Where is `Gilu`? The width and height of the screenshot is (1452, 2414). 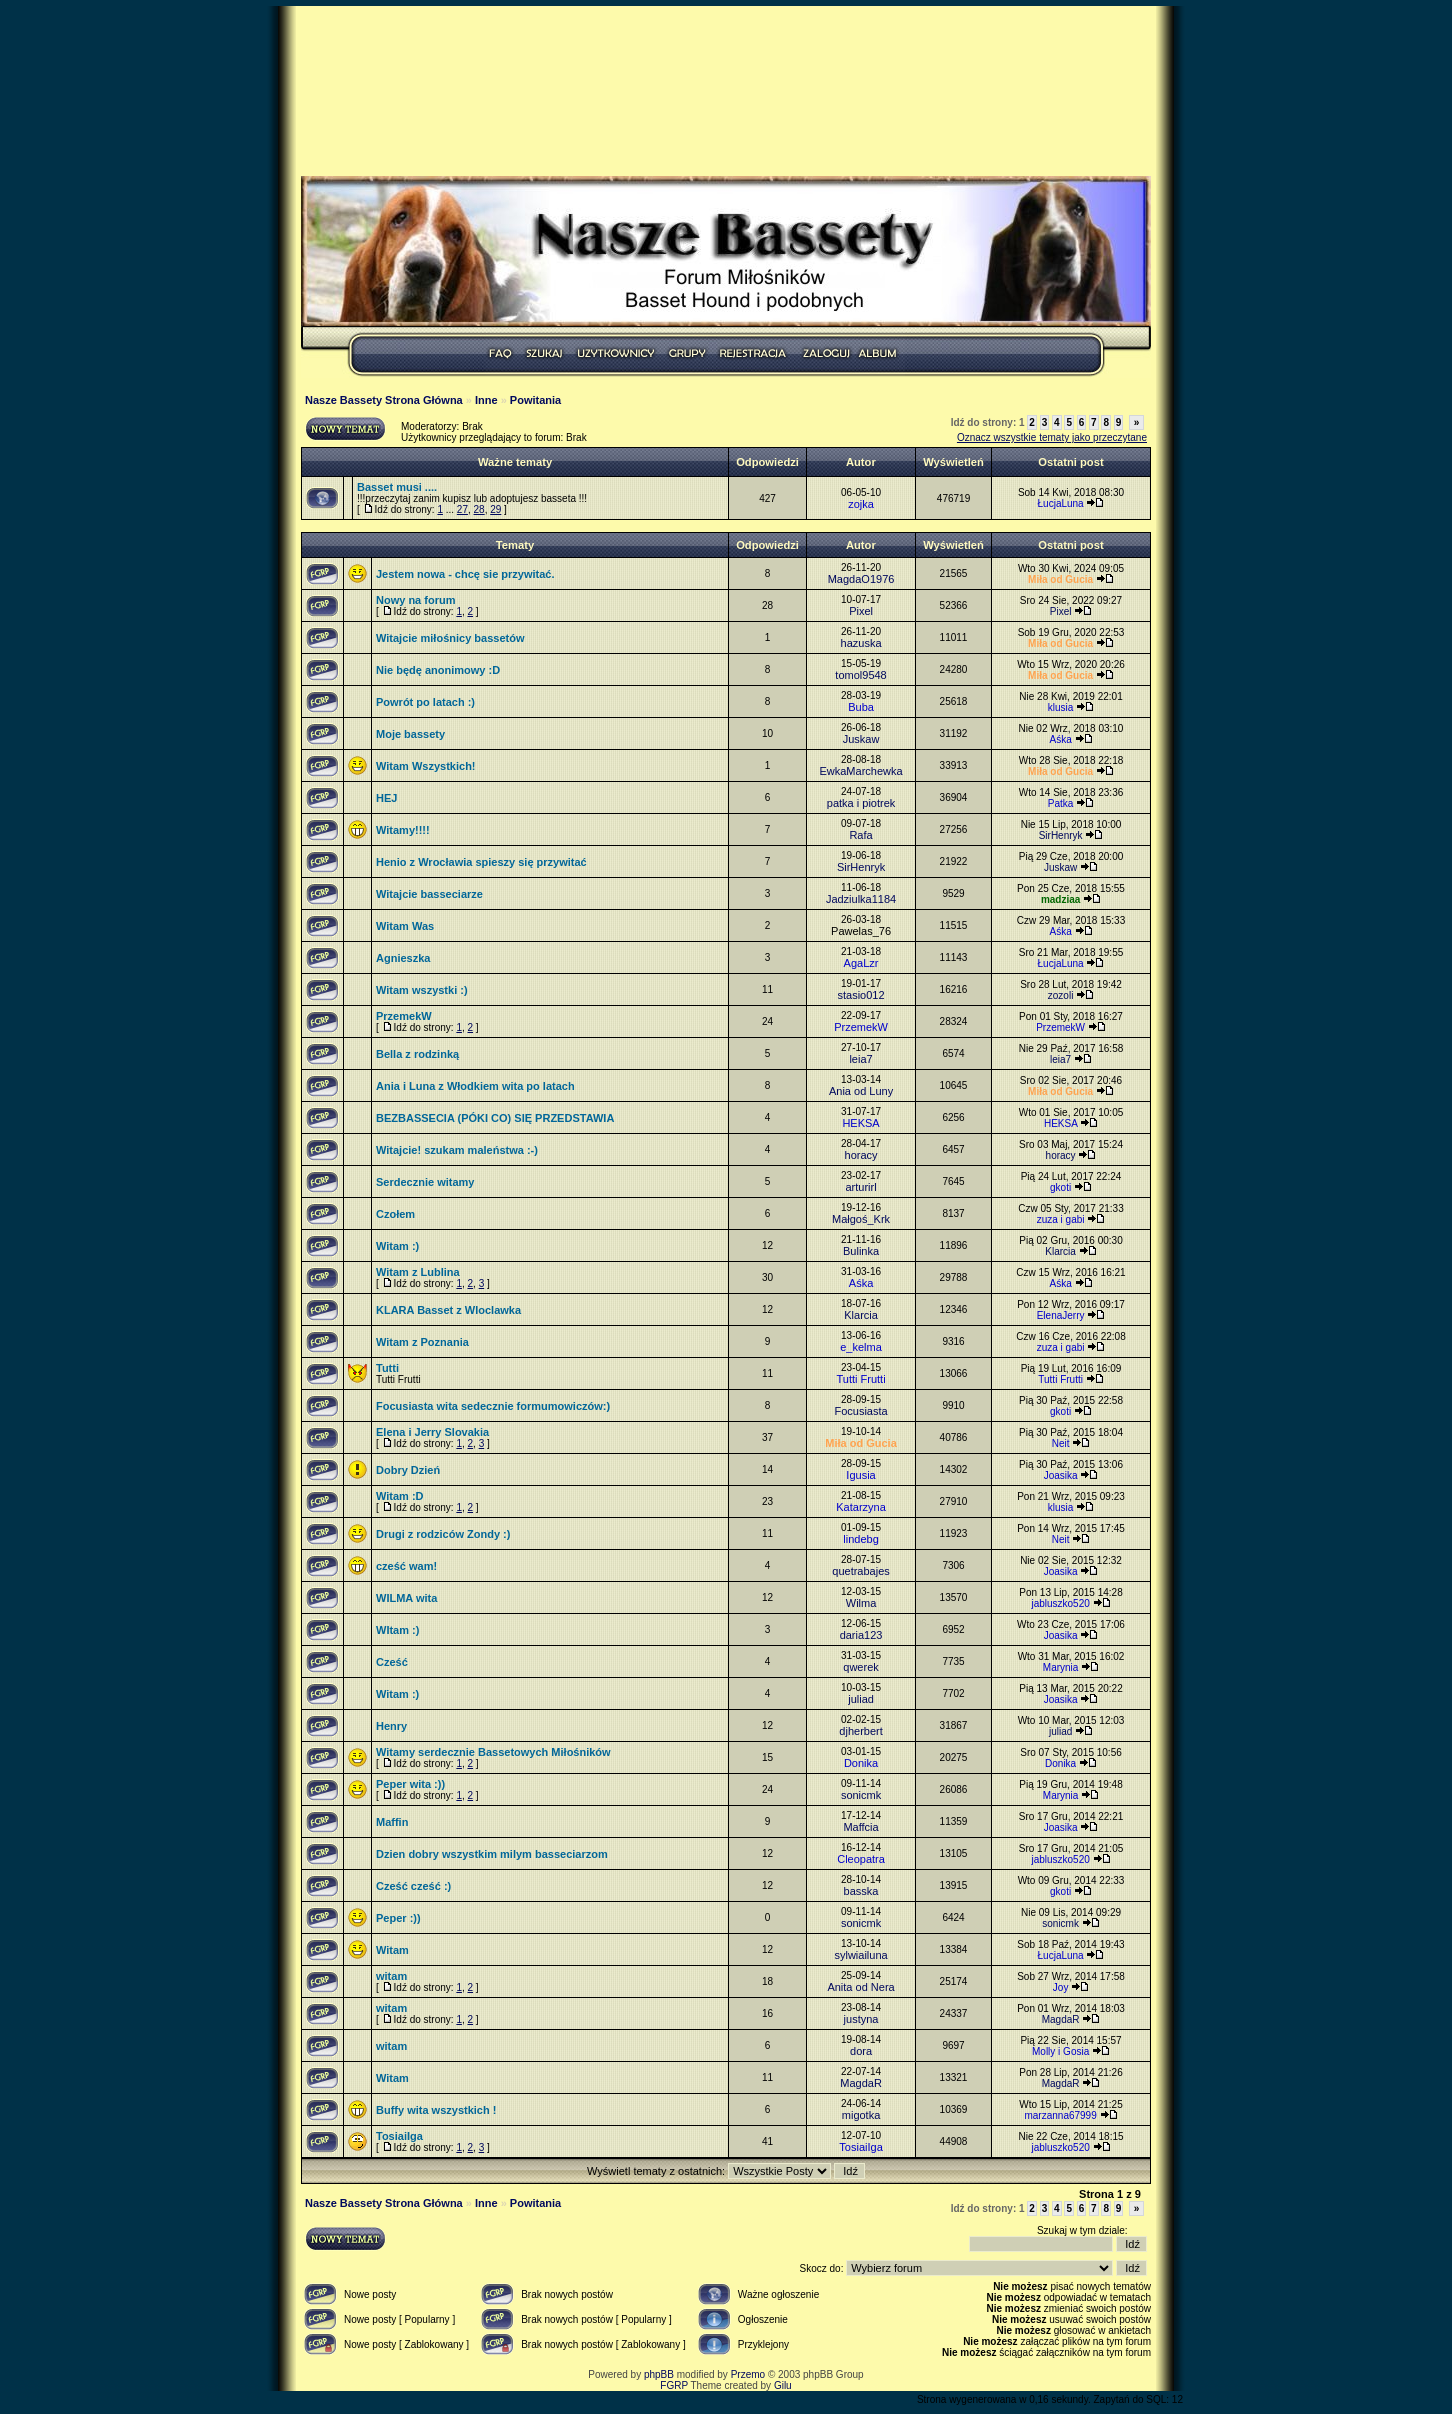 Gilu is located at coordinates (783, 2385).